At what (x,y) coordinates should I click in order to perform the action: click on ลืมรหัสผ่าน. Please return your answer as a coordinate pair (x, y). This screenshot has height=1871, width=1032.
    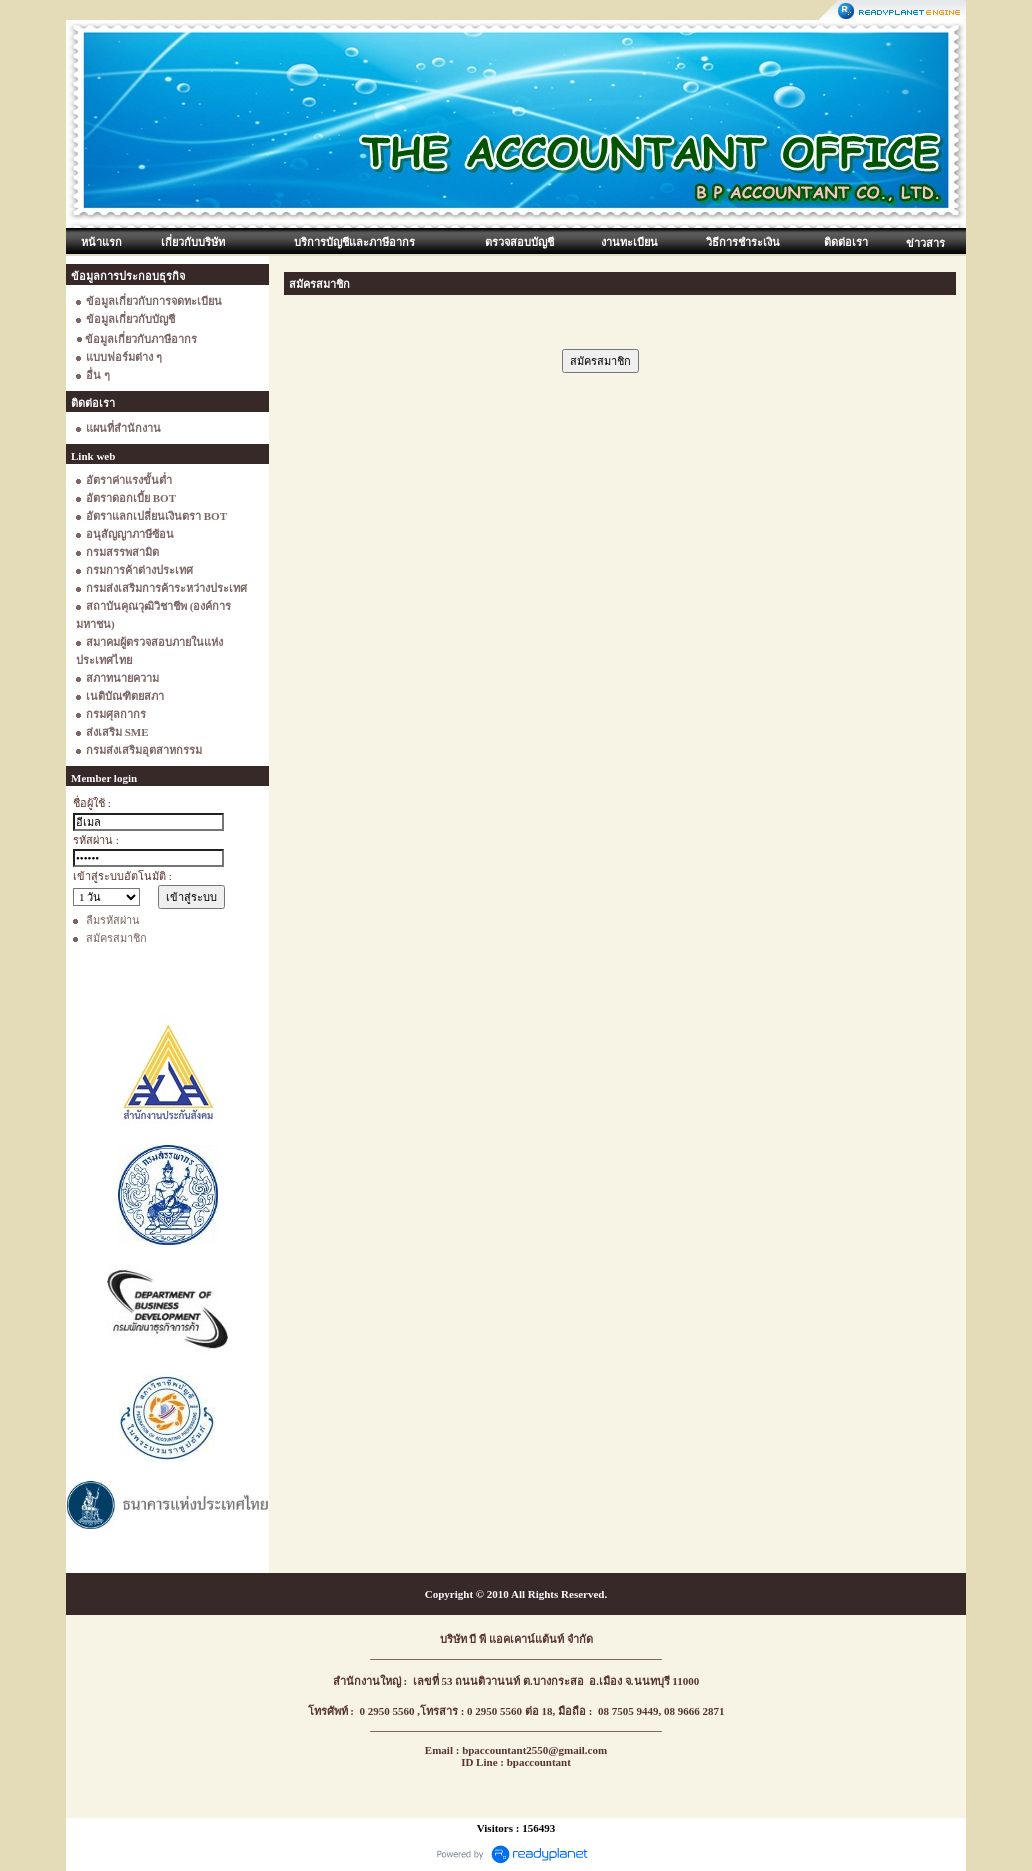
    Looking at the image, I should click on (113, 920).